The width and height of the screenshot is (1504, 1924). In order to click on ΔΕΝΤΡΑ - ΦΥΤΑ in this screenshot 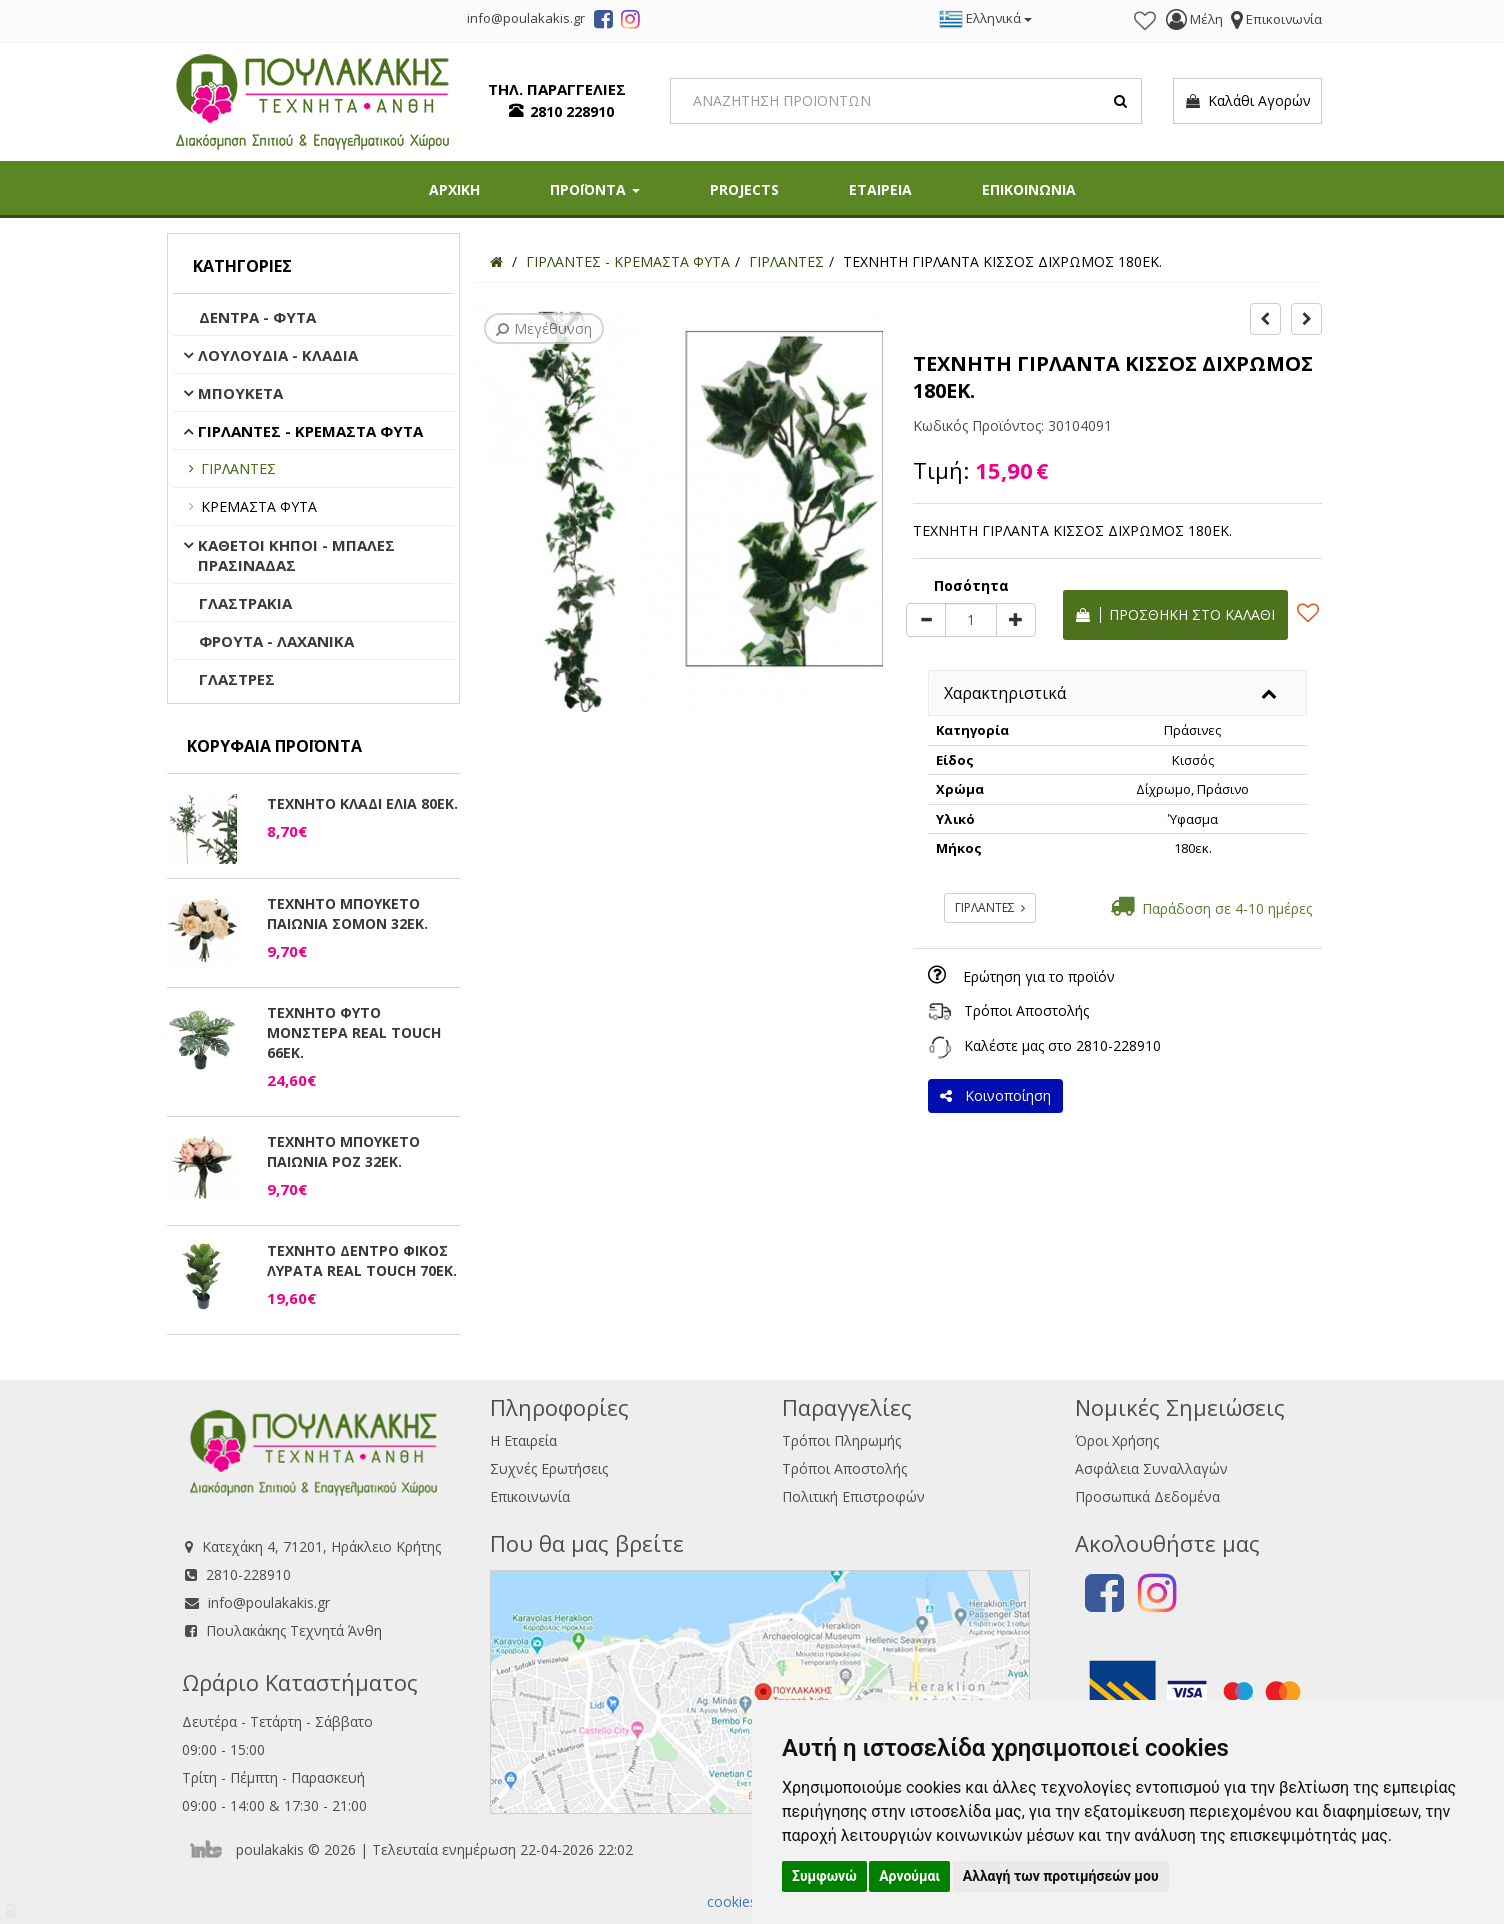, I will do `click(257, 317)`.